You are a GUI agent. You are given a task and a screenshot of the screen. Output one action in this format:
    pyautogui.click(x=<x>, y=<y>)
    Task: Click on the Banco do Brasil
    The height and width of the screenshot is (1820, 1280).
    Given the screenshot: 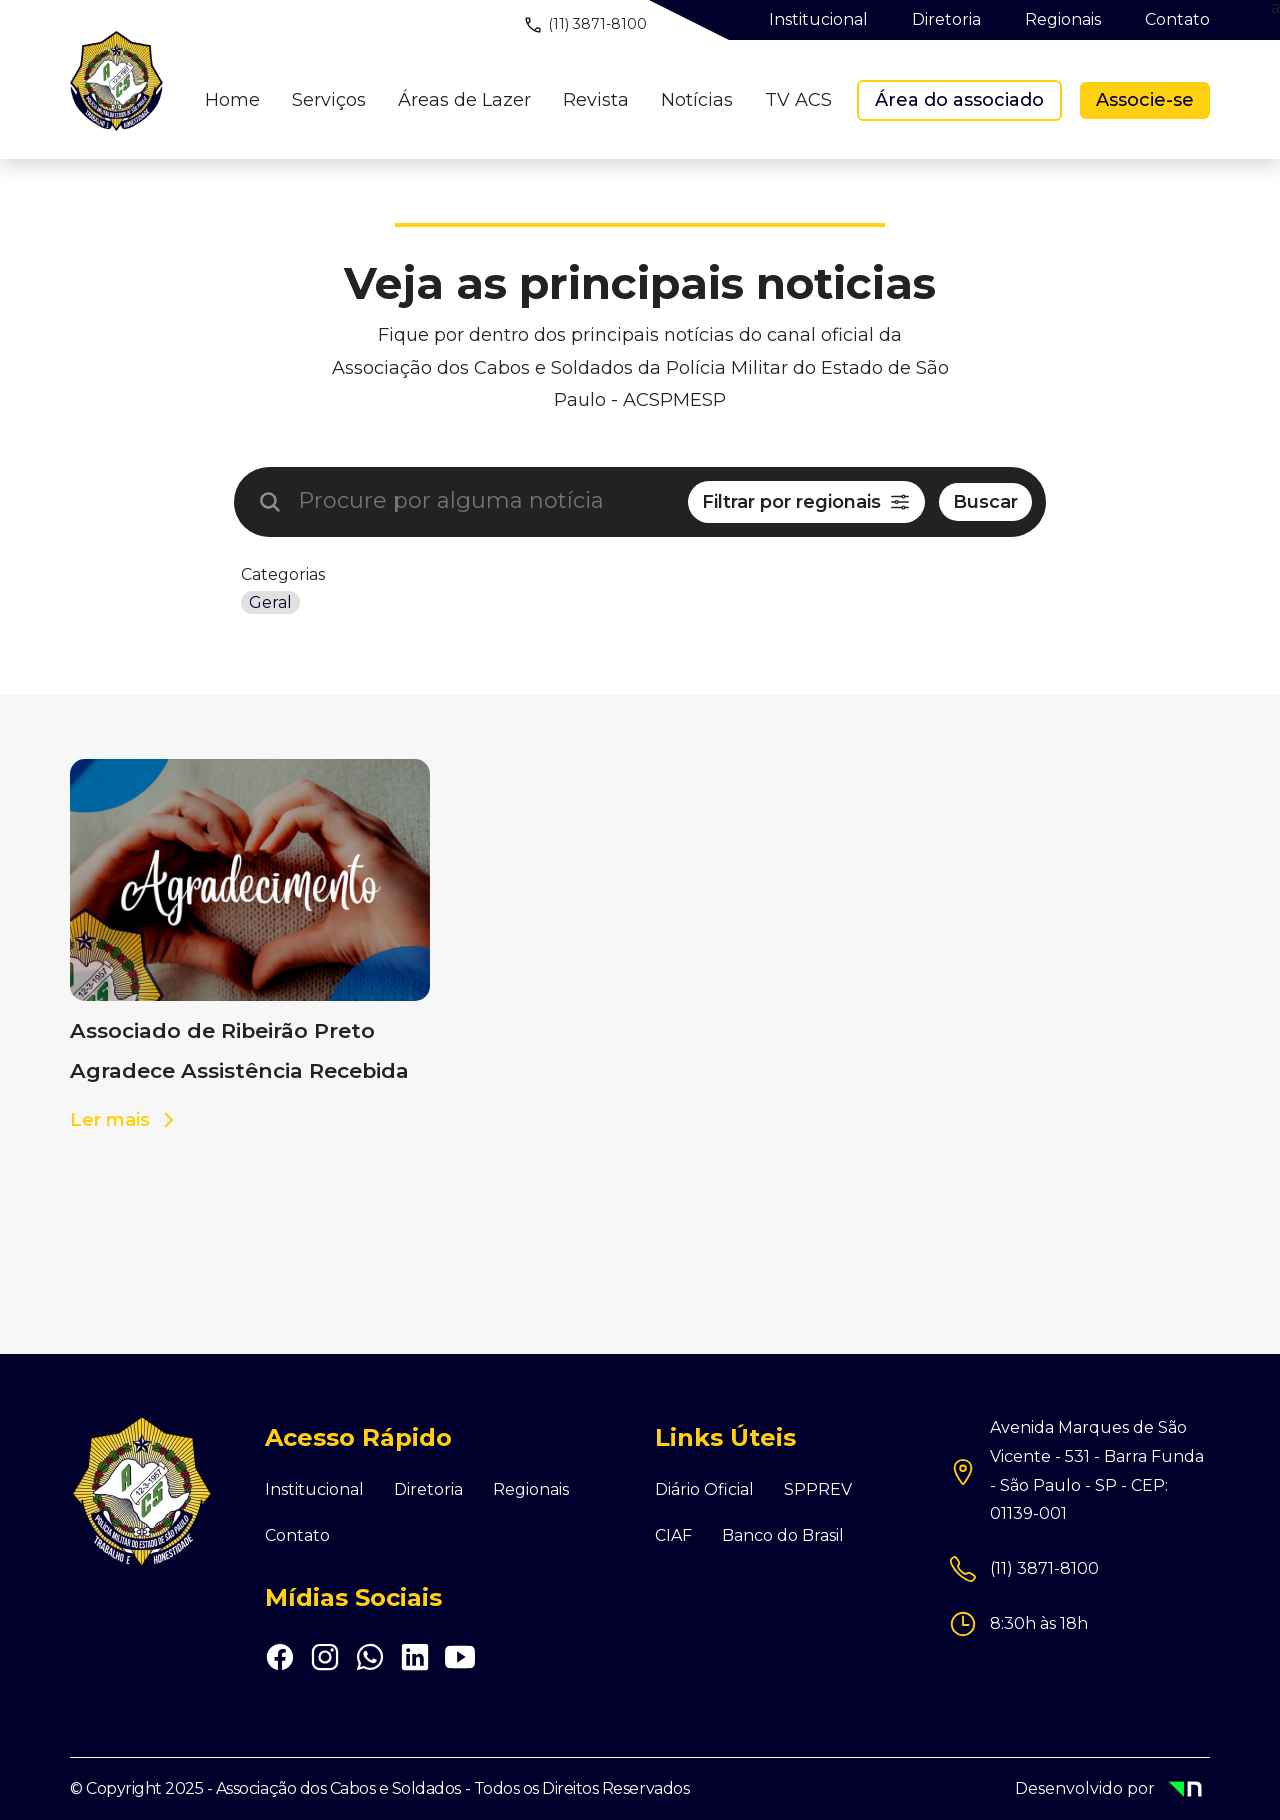 What is the action you would take?
    pyautogui.click(x=783, y=1536)
    